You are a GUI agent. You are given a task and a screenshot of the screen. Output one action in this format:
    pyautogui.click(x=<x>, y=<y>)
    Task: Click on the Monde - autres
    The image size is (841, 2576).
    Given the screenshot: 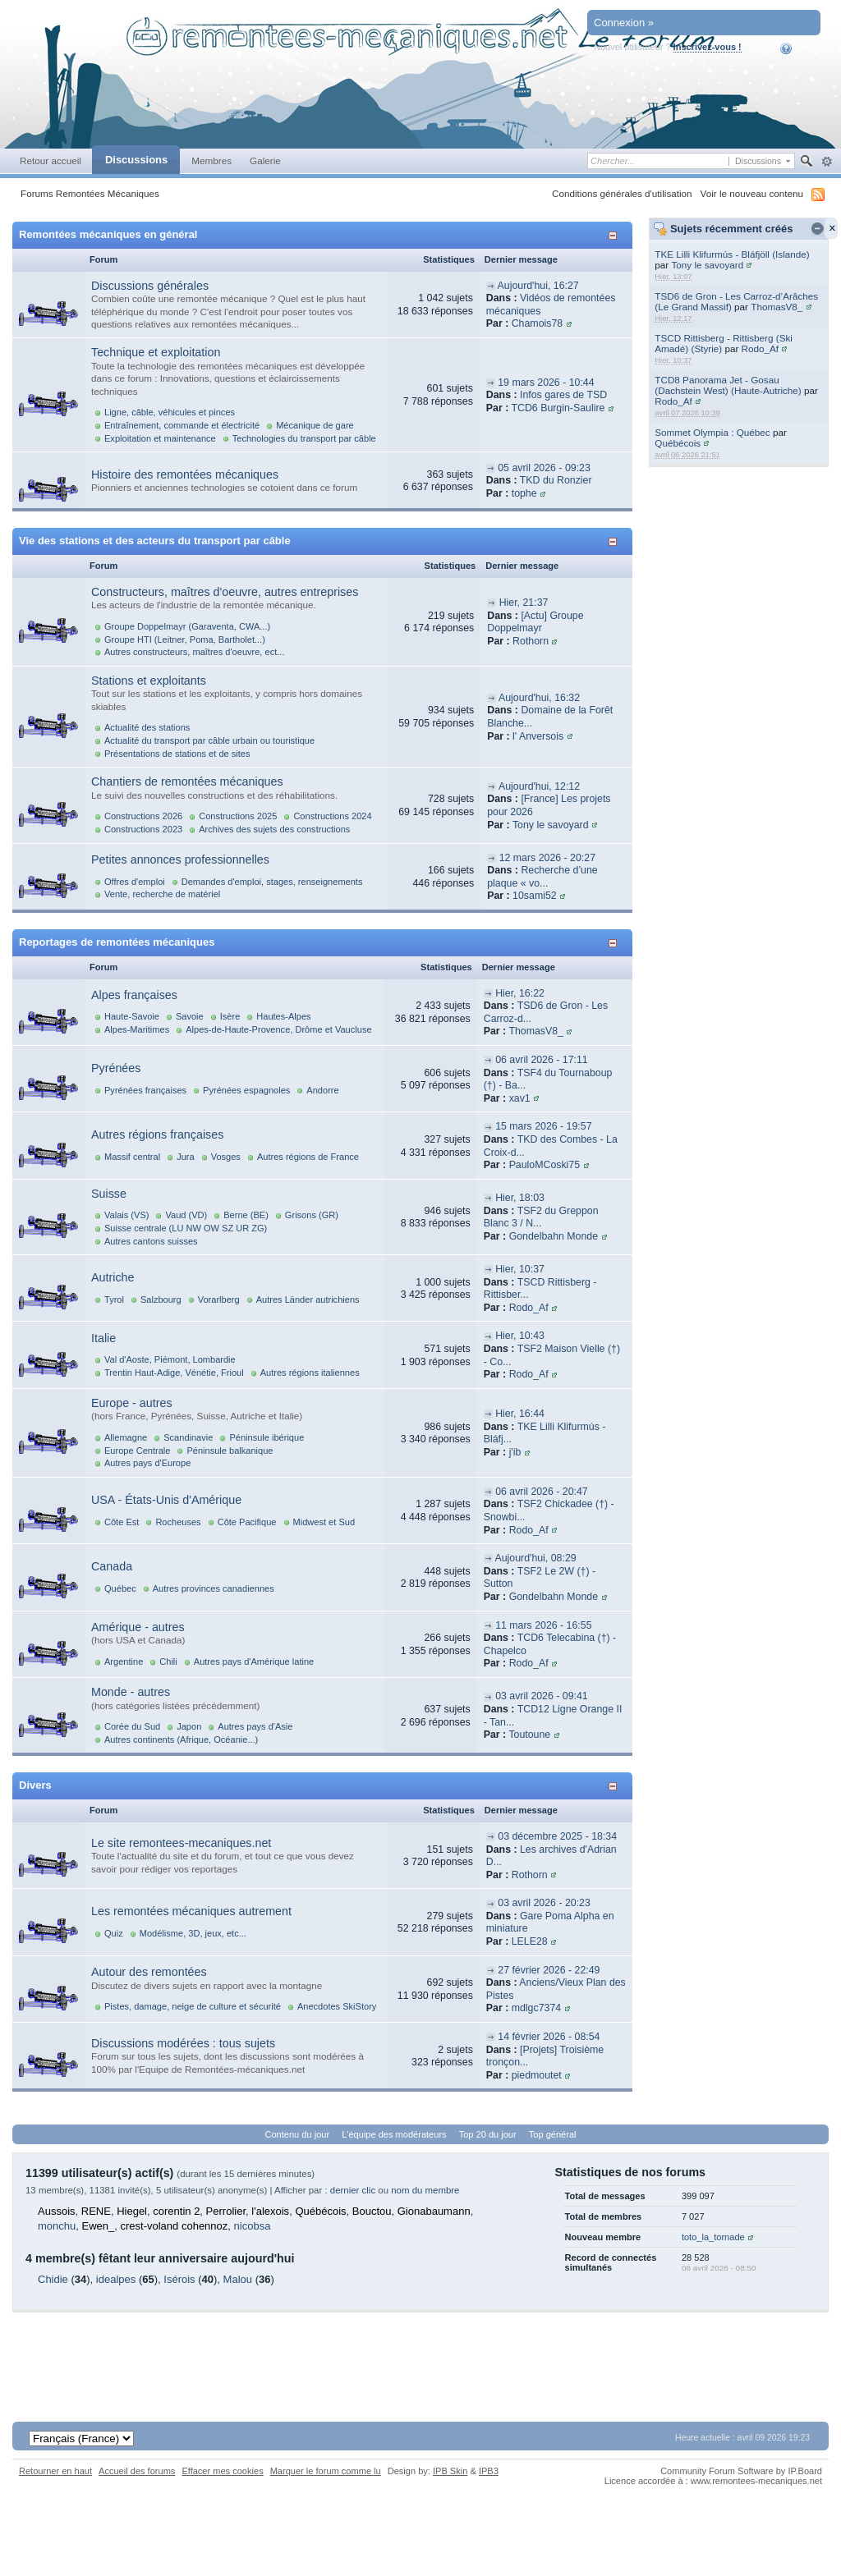 What is the action you would take?
    pyautogui.click(x=130, y=1691)
    